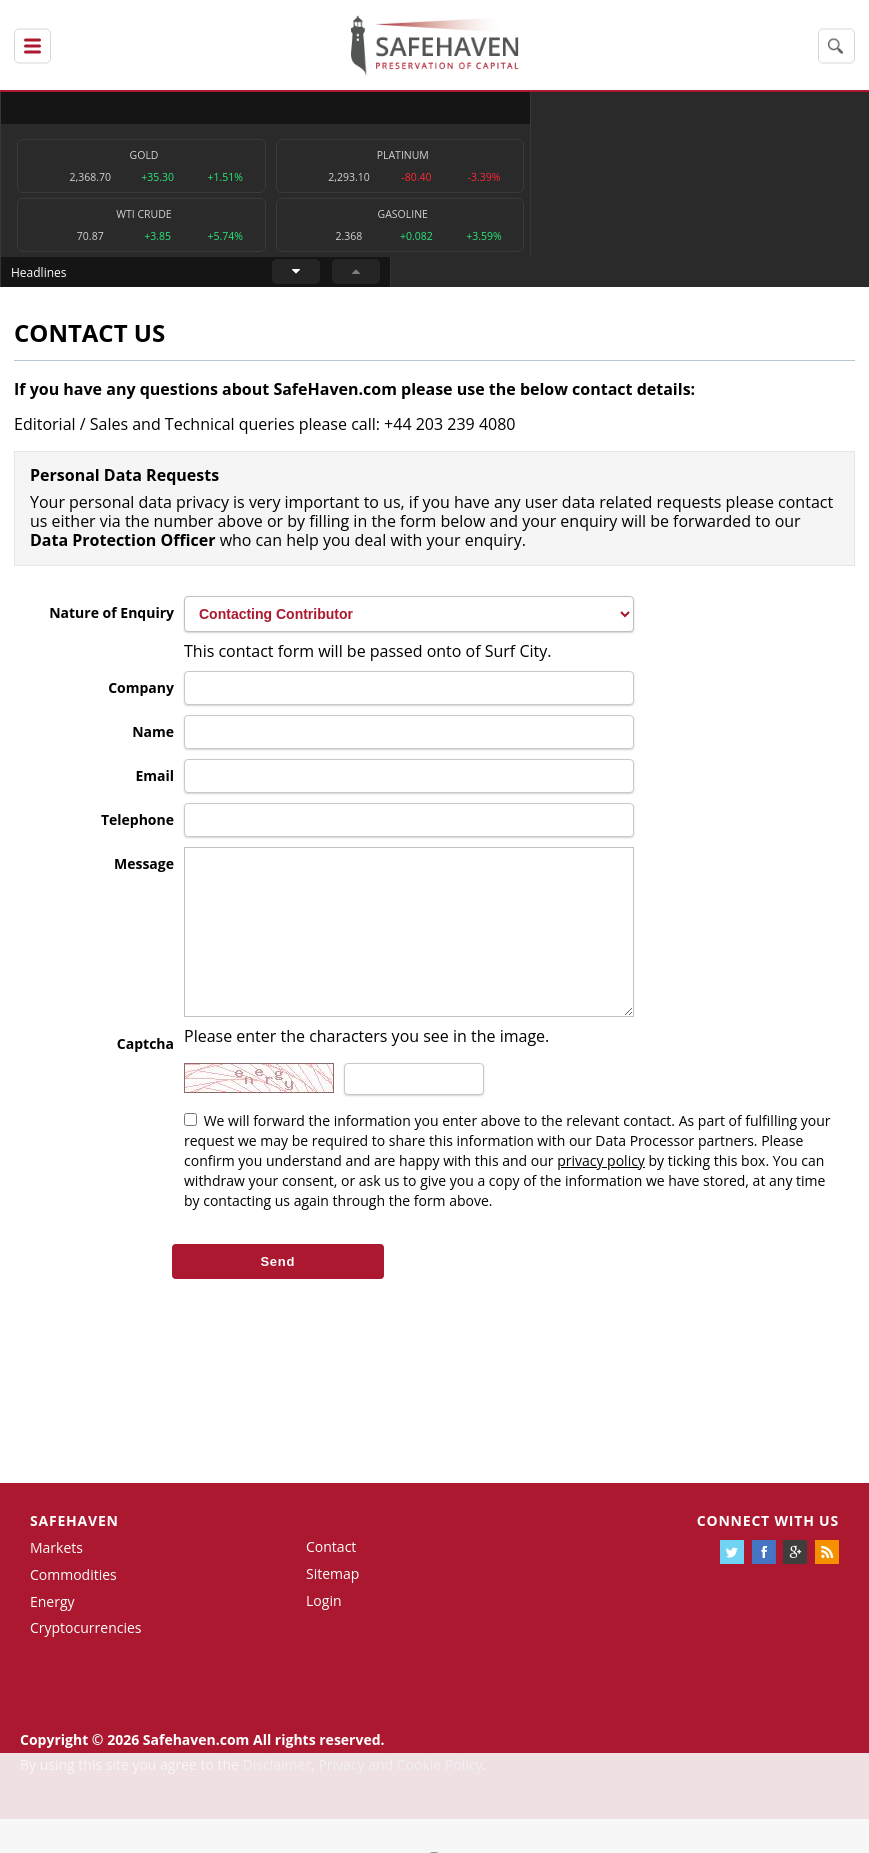 The height and width of the screenshot is (1853, 869). I want to click on Contact, so click(331, 1581).